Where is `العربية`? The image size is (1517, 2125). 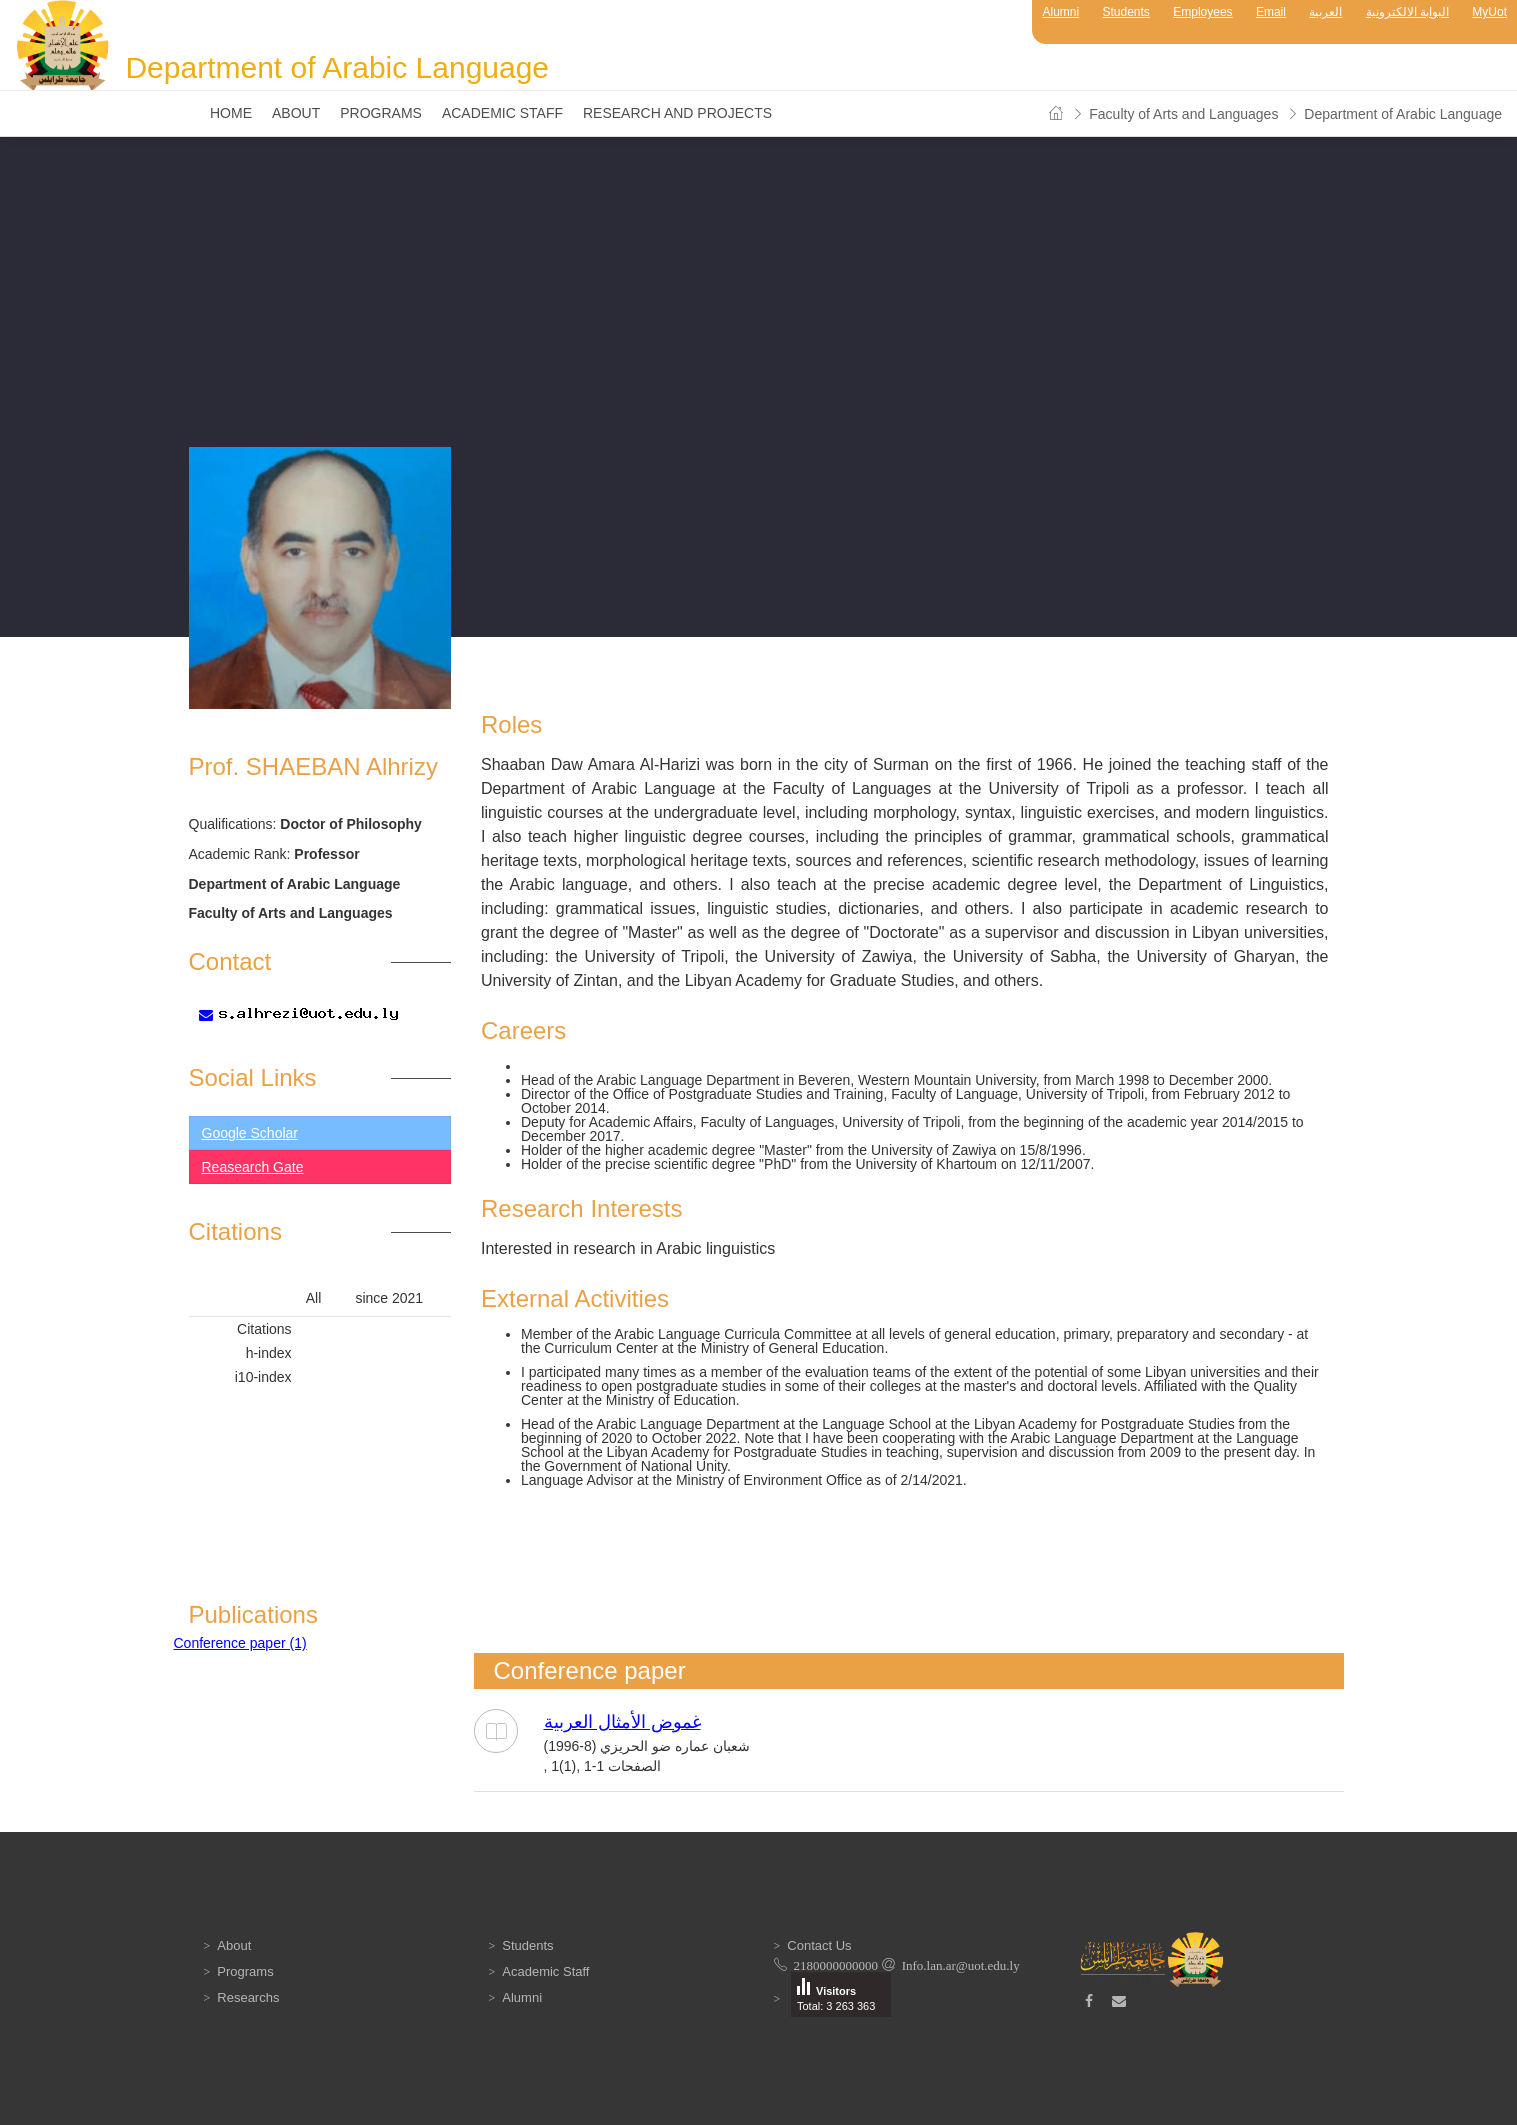
العربية is located at coordinates (1325, 12).